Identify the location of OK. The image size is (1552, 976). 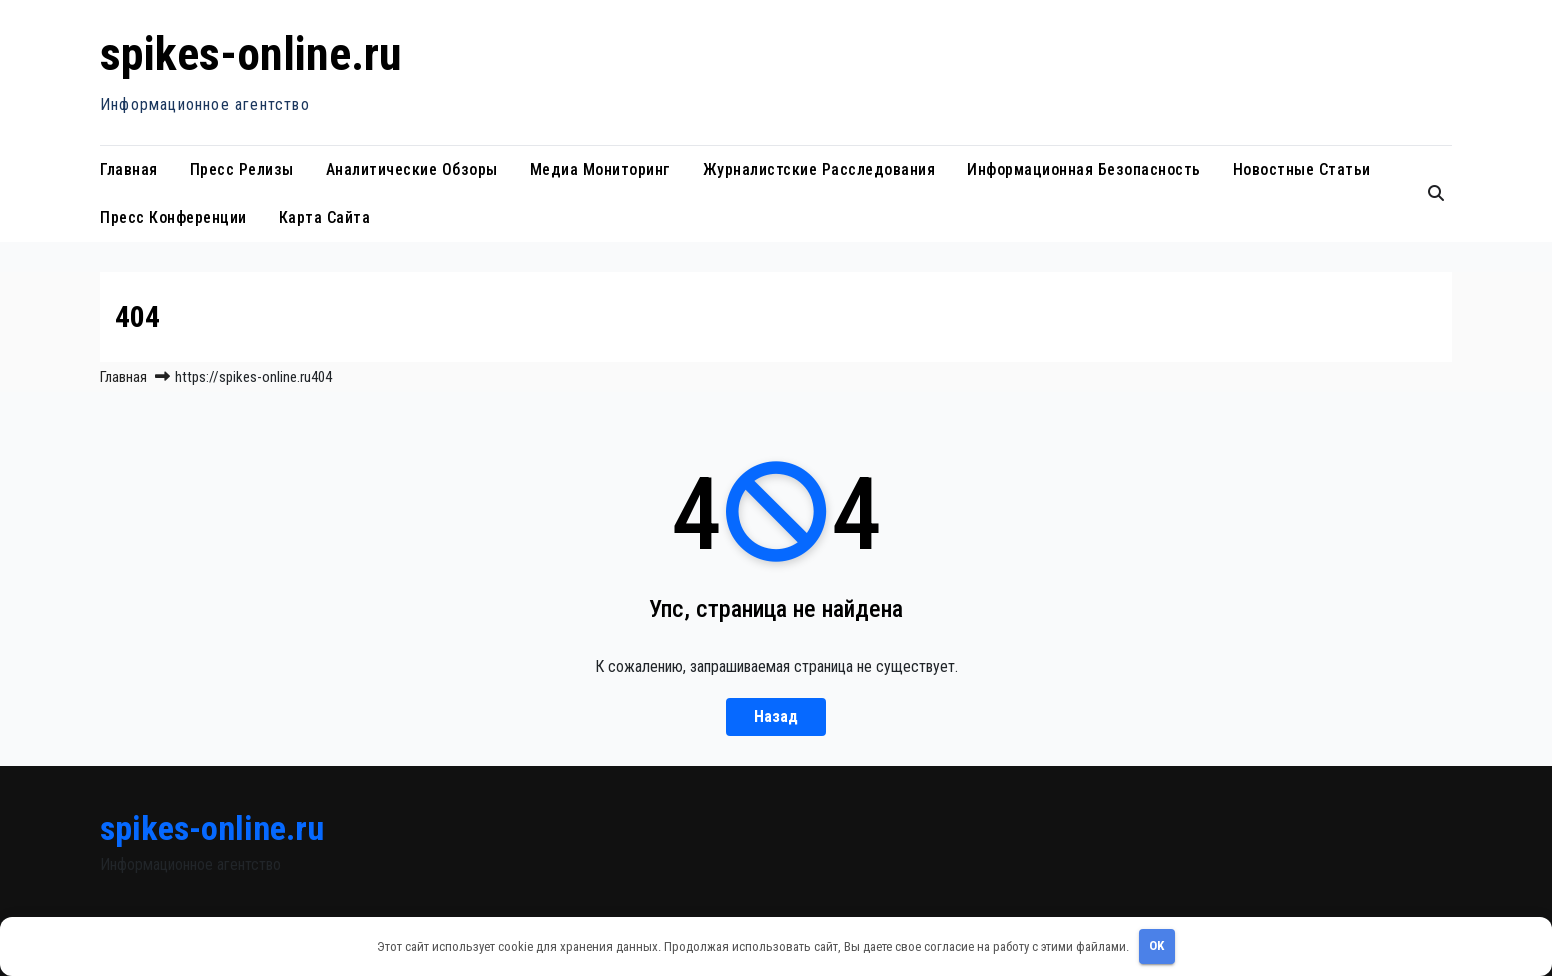
(1156, 945).